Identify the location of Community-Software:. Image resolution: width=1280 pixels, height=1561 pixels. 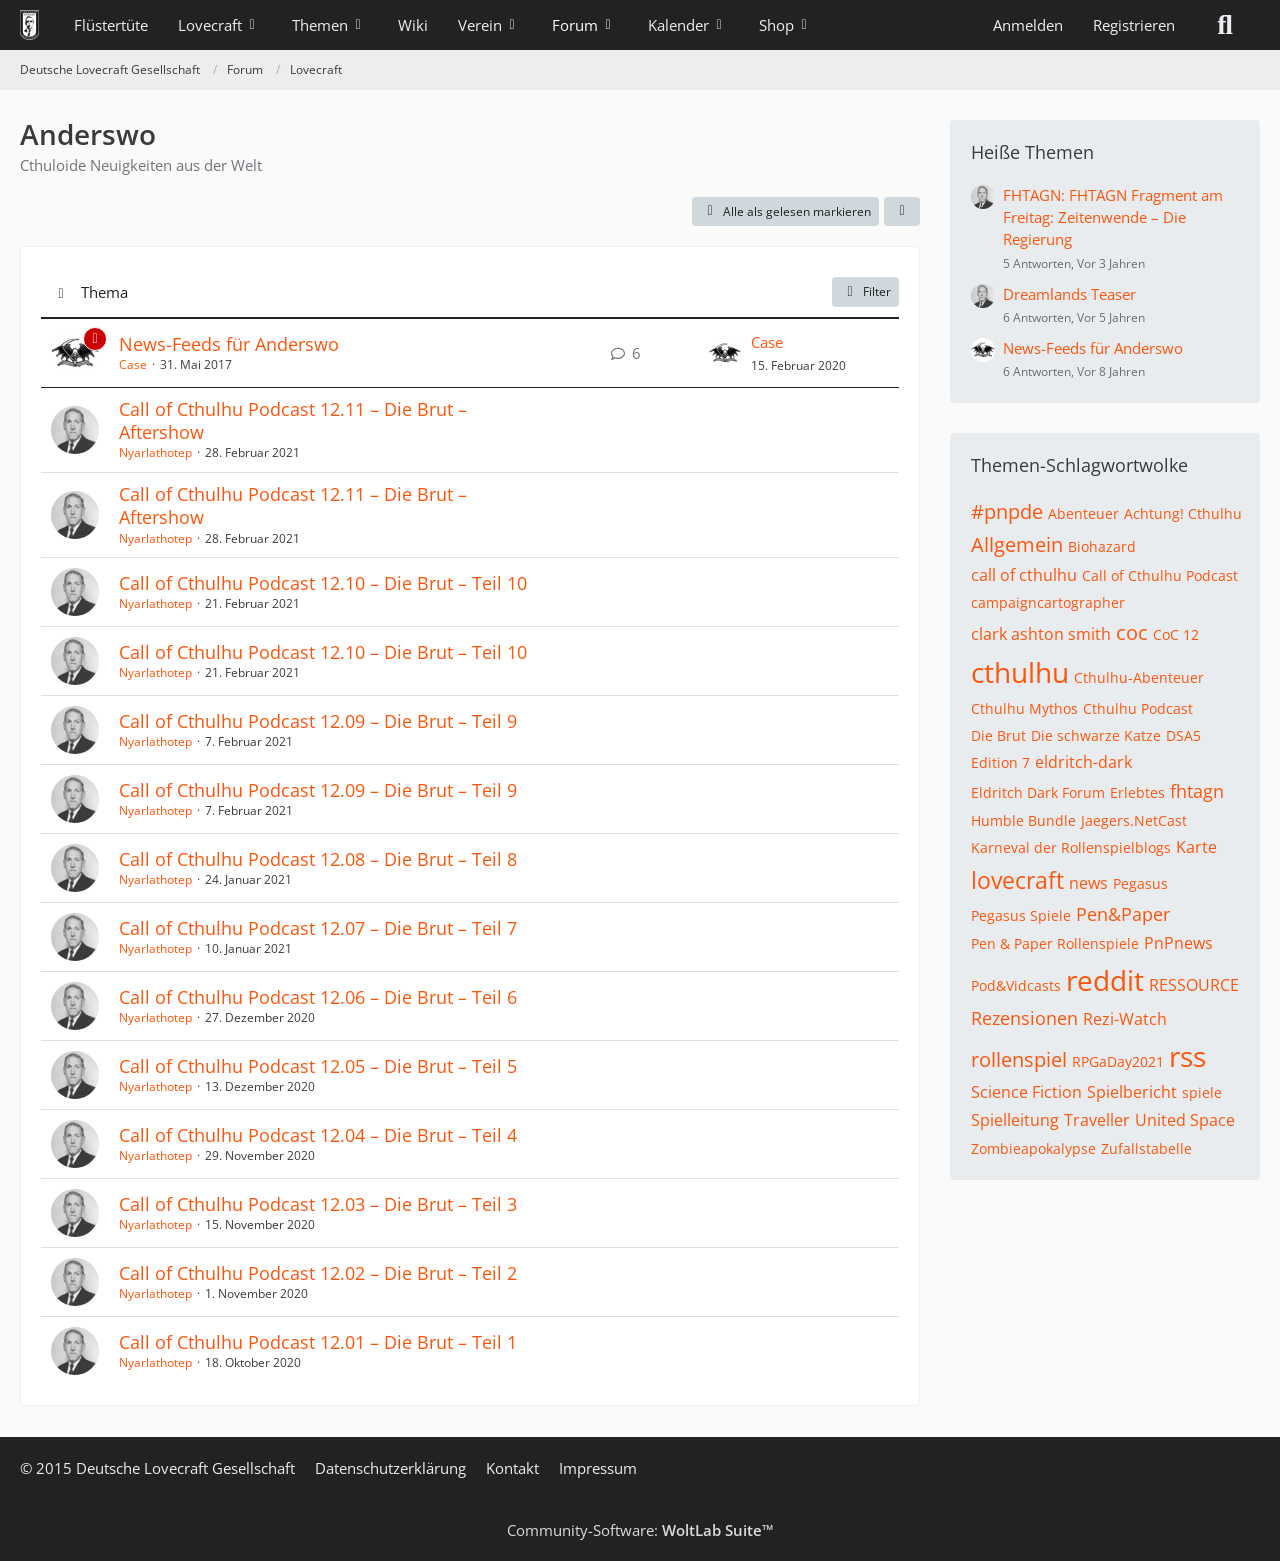
(640, 1530).